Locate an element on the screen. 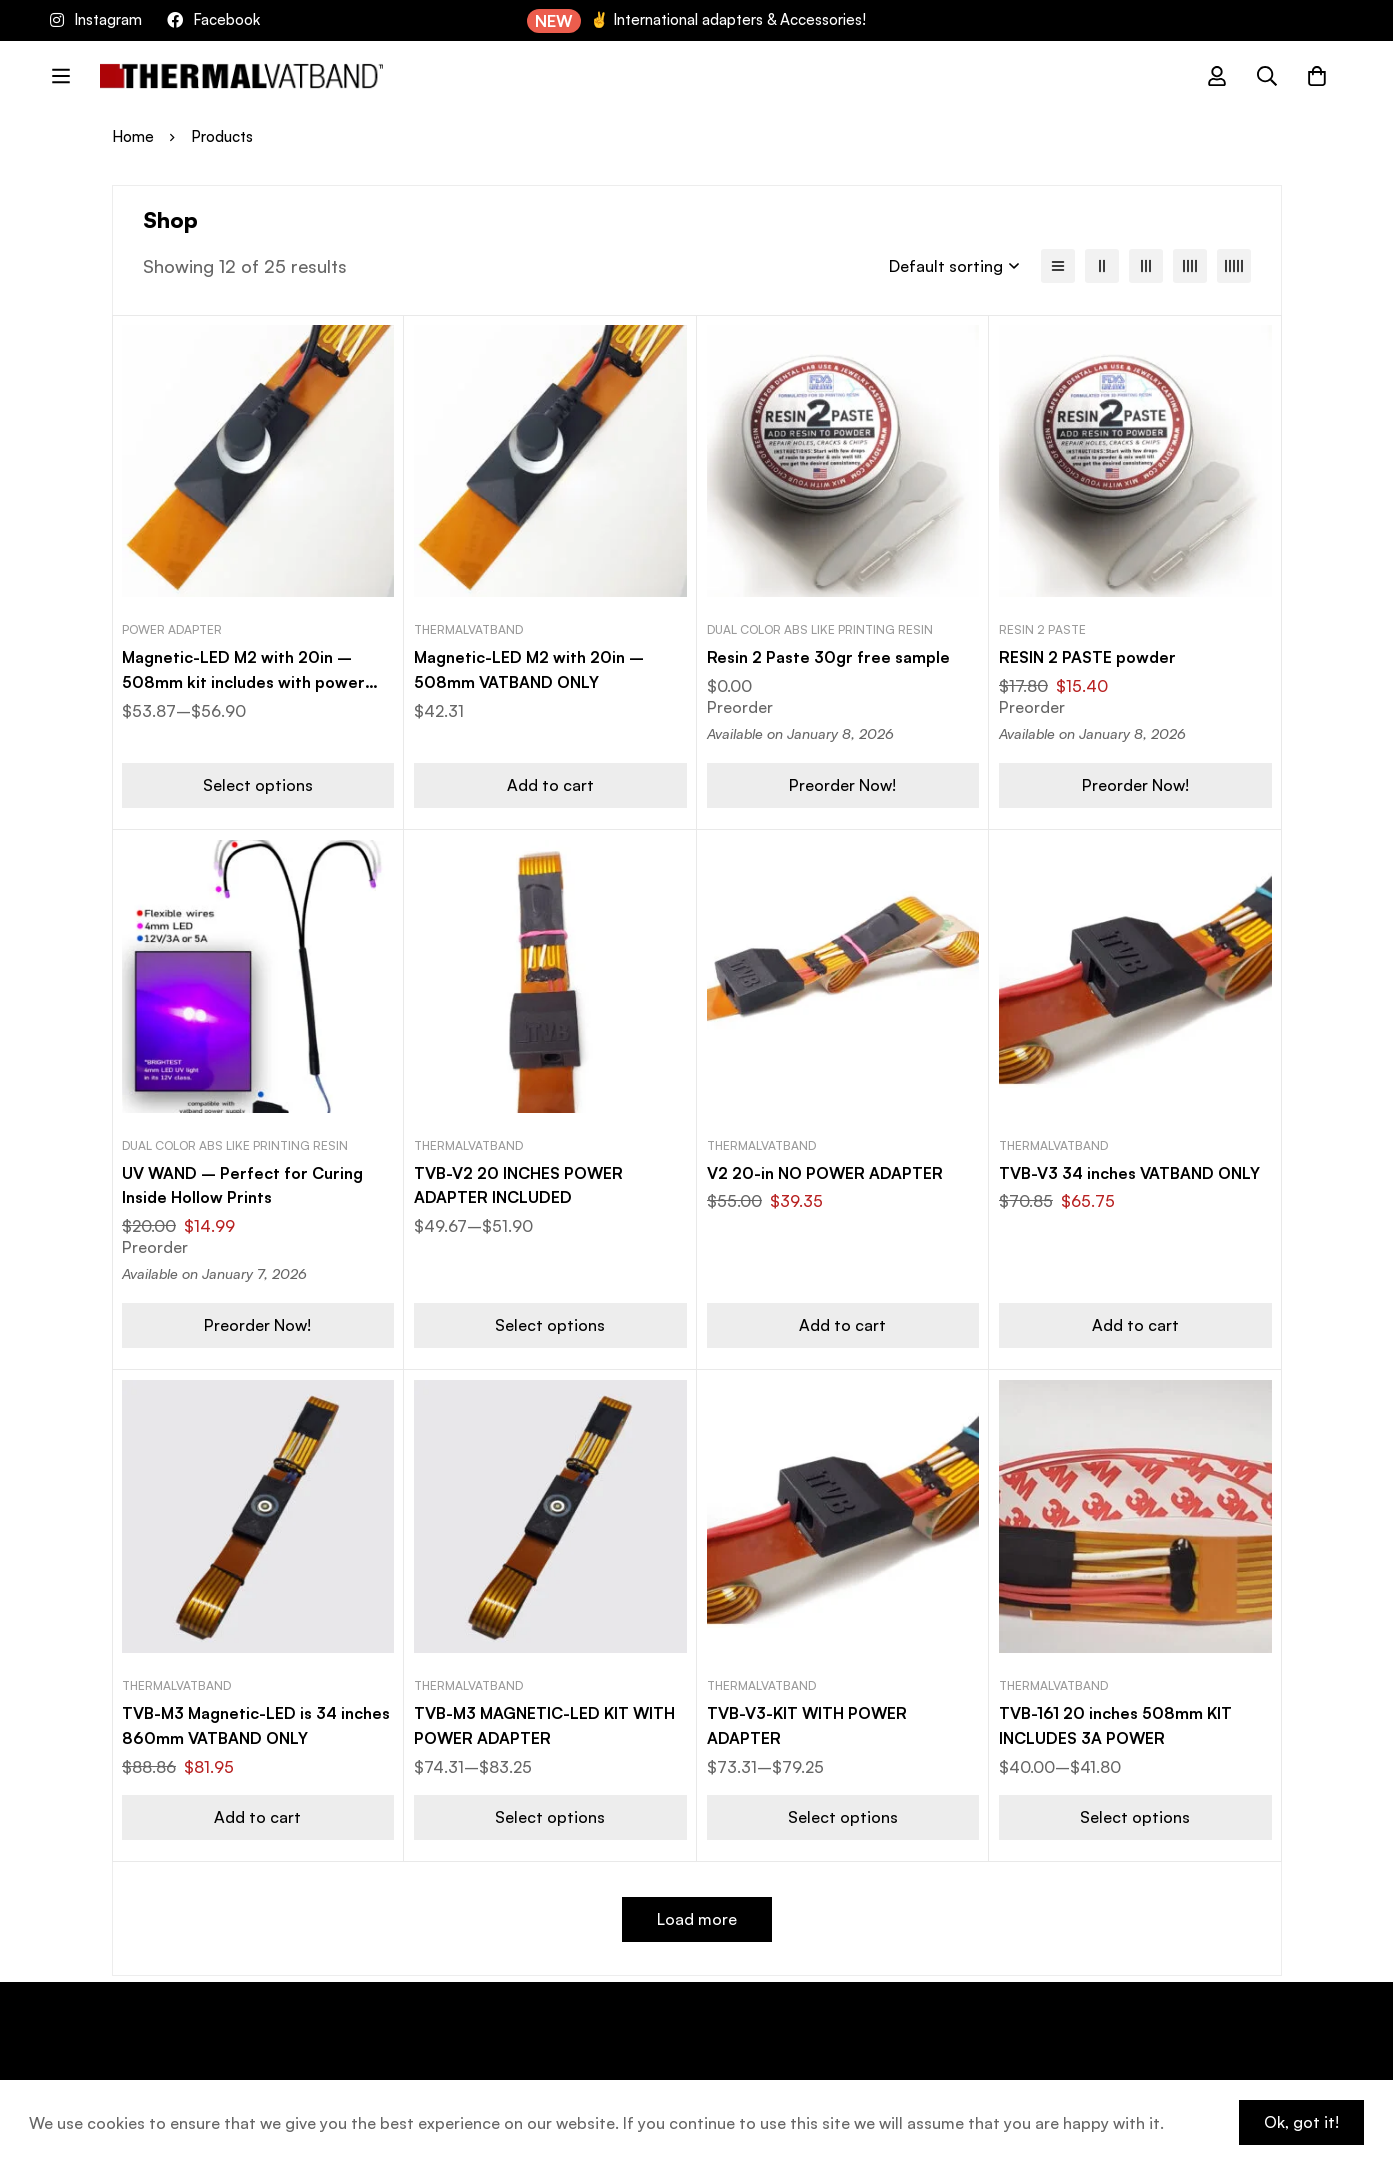 The width and height of the screenshot is (1393, 2165). Home is located at coordinates (133, 136).